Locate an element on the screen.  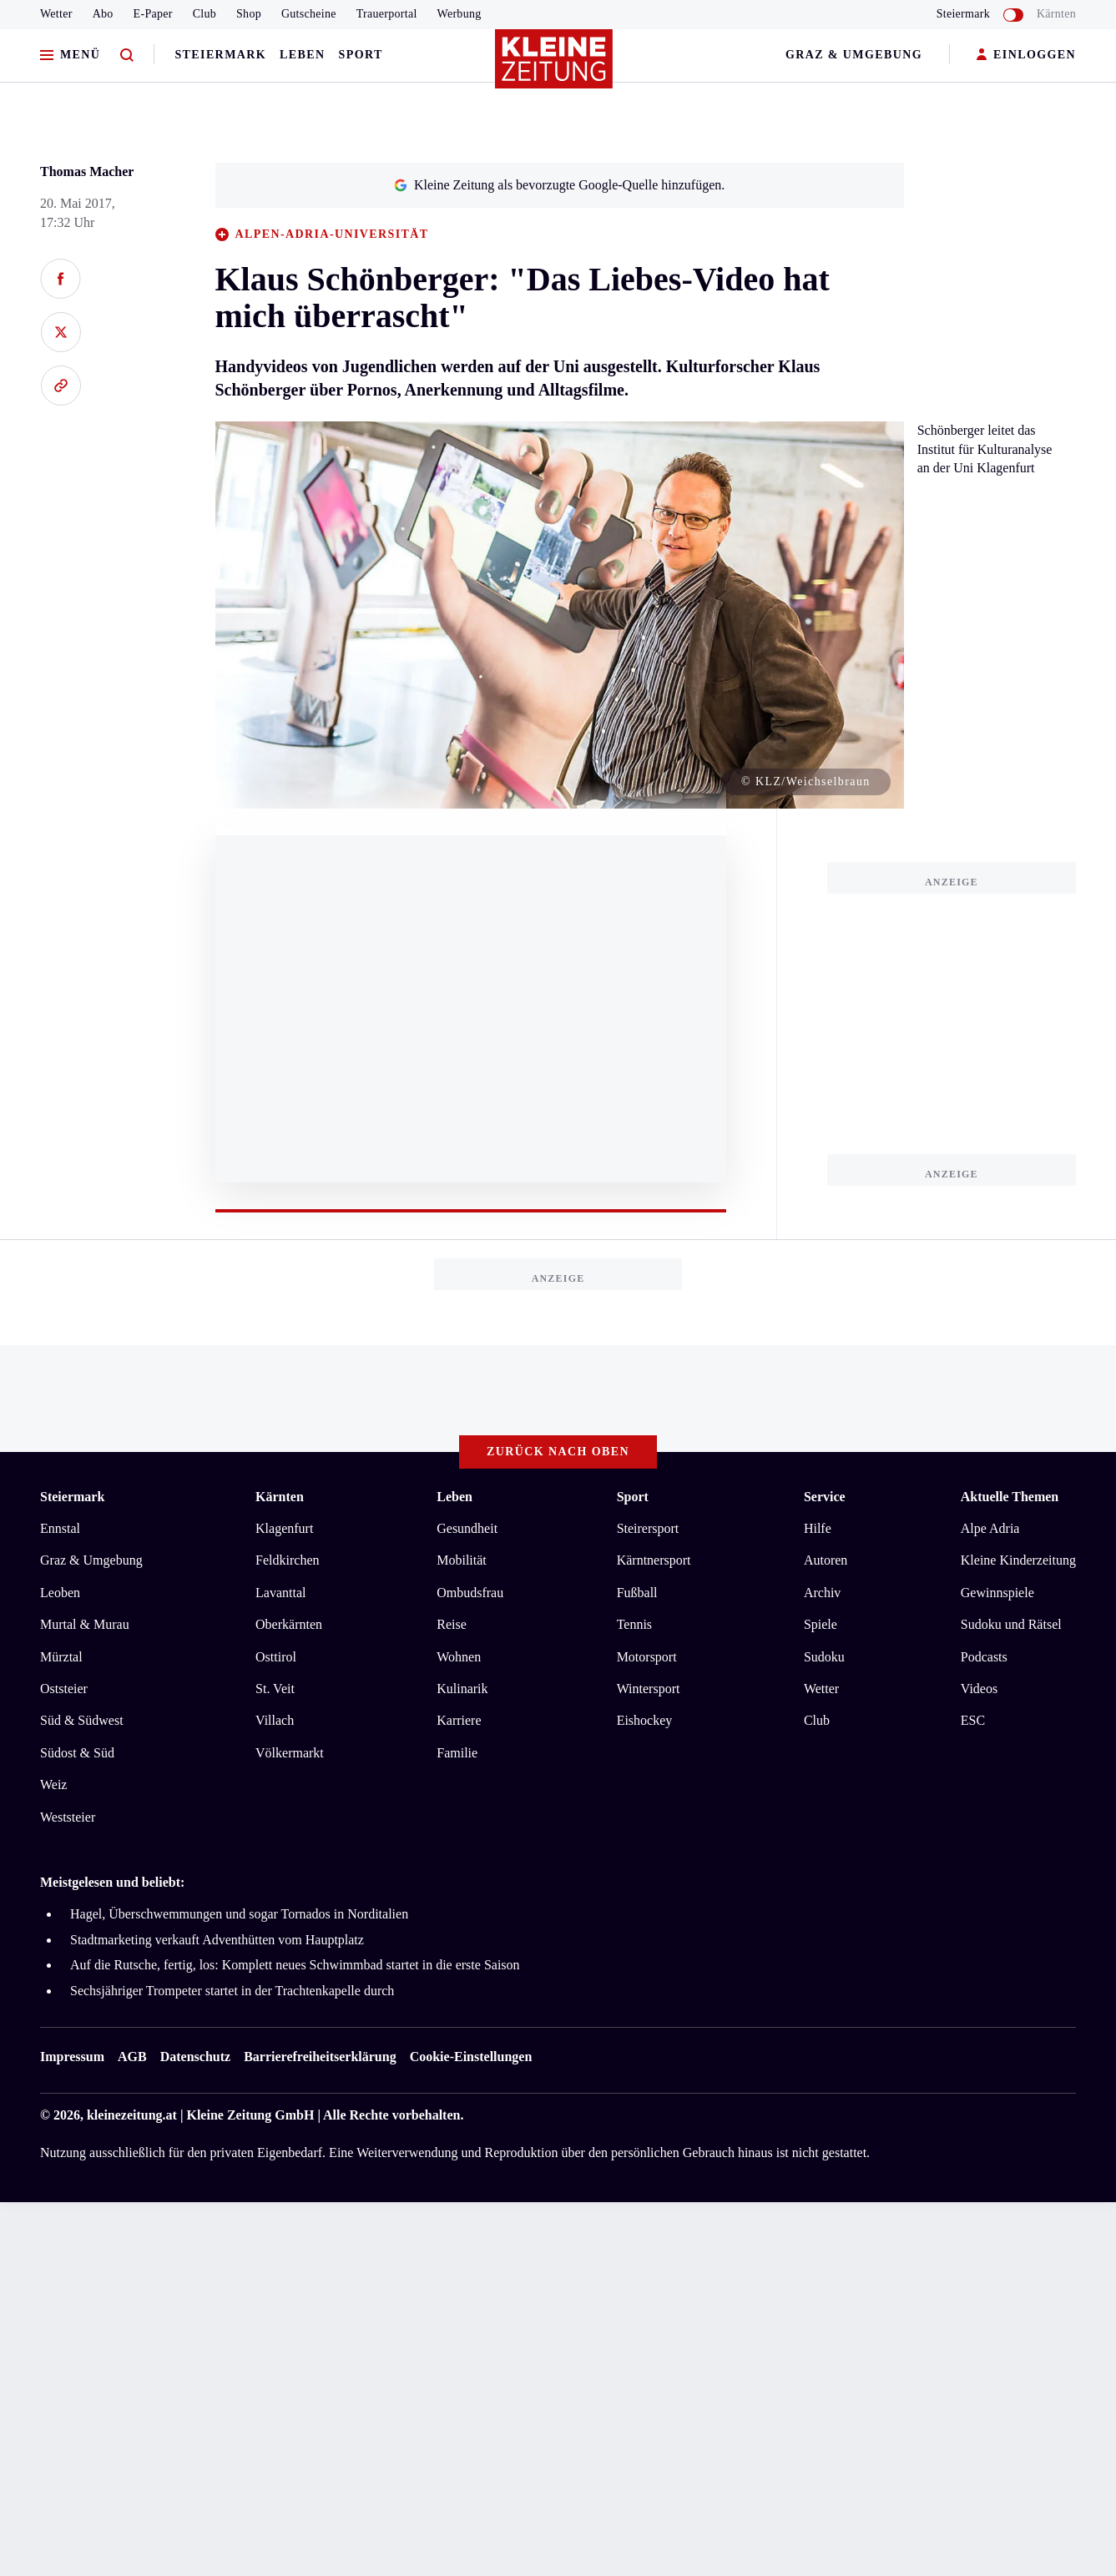
Graz & Umgebung is located at coordinates (853, 54).